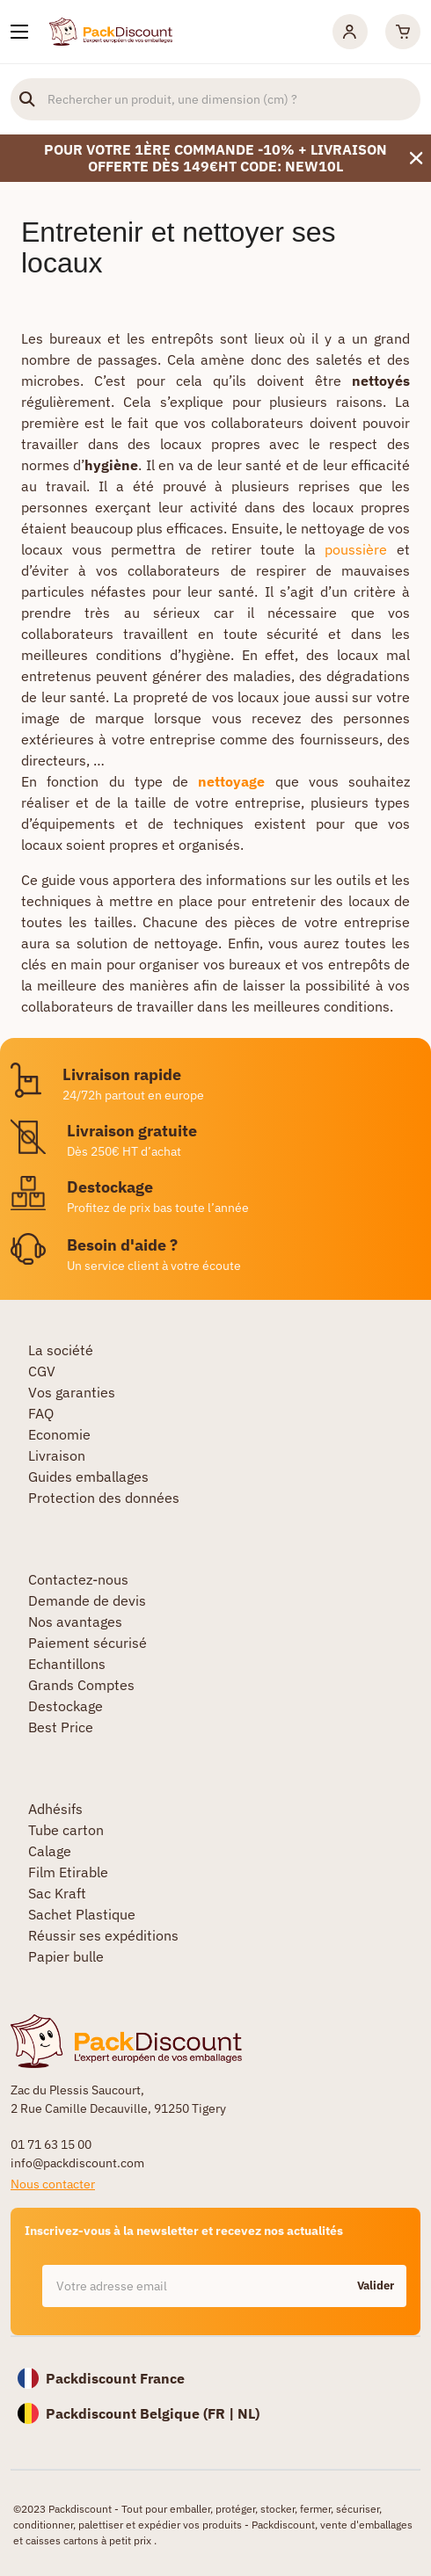 Image resolution: width=431 pixels, height=2576 pixels. What do you see at coordinates (71, 1392) in the screenshot?
I see `Vos garanties` at bounding box center [71, 1392].